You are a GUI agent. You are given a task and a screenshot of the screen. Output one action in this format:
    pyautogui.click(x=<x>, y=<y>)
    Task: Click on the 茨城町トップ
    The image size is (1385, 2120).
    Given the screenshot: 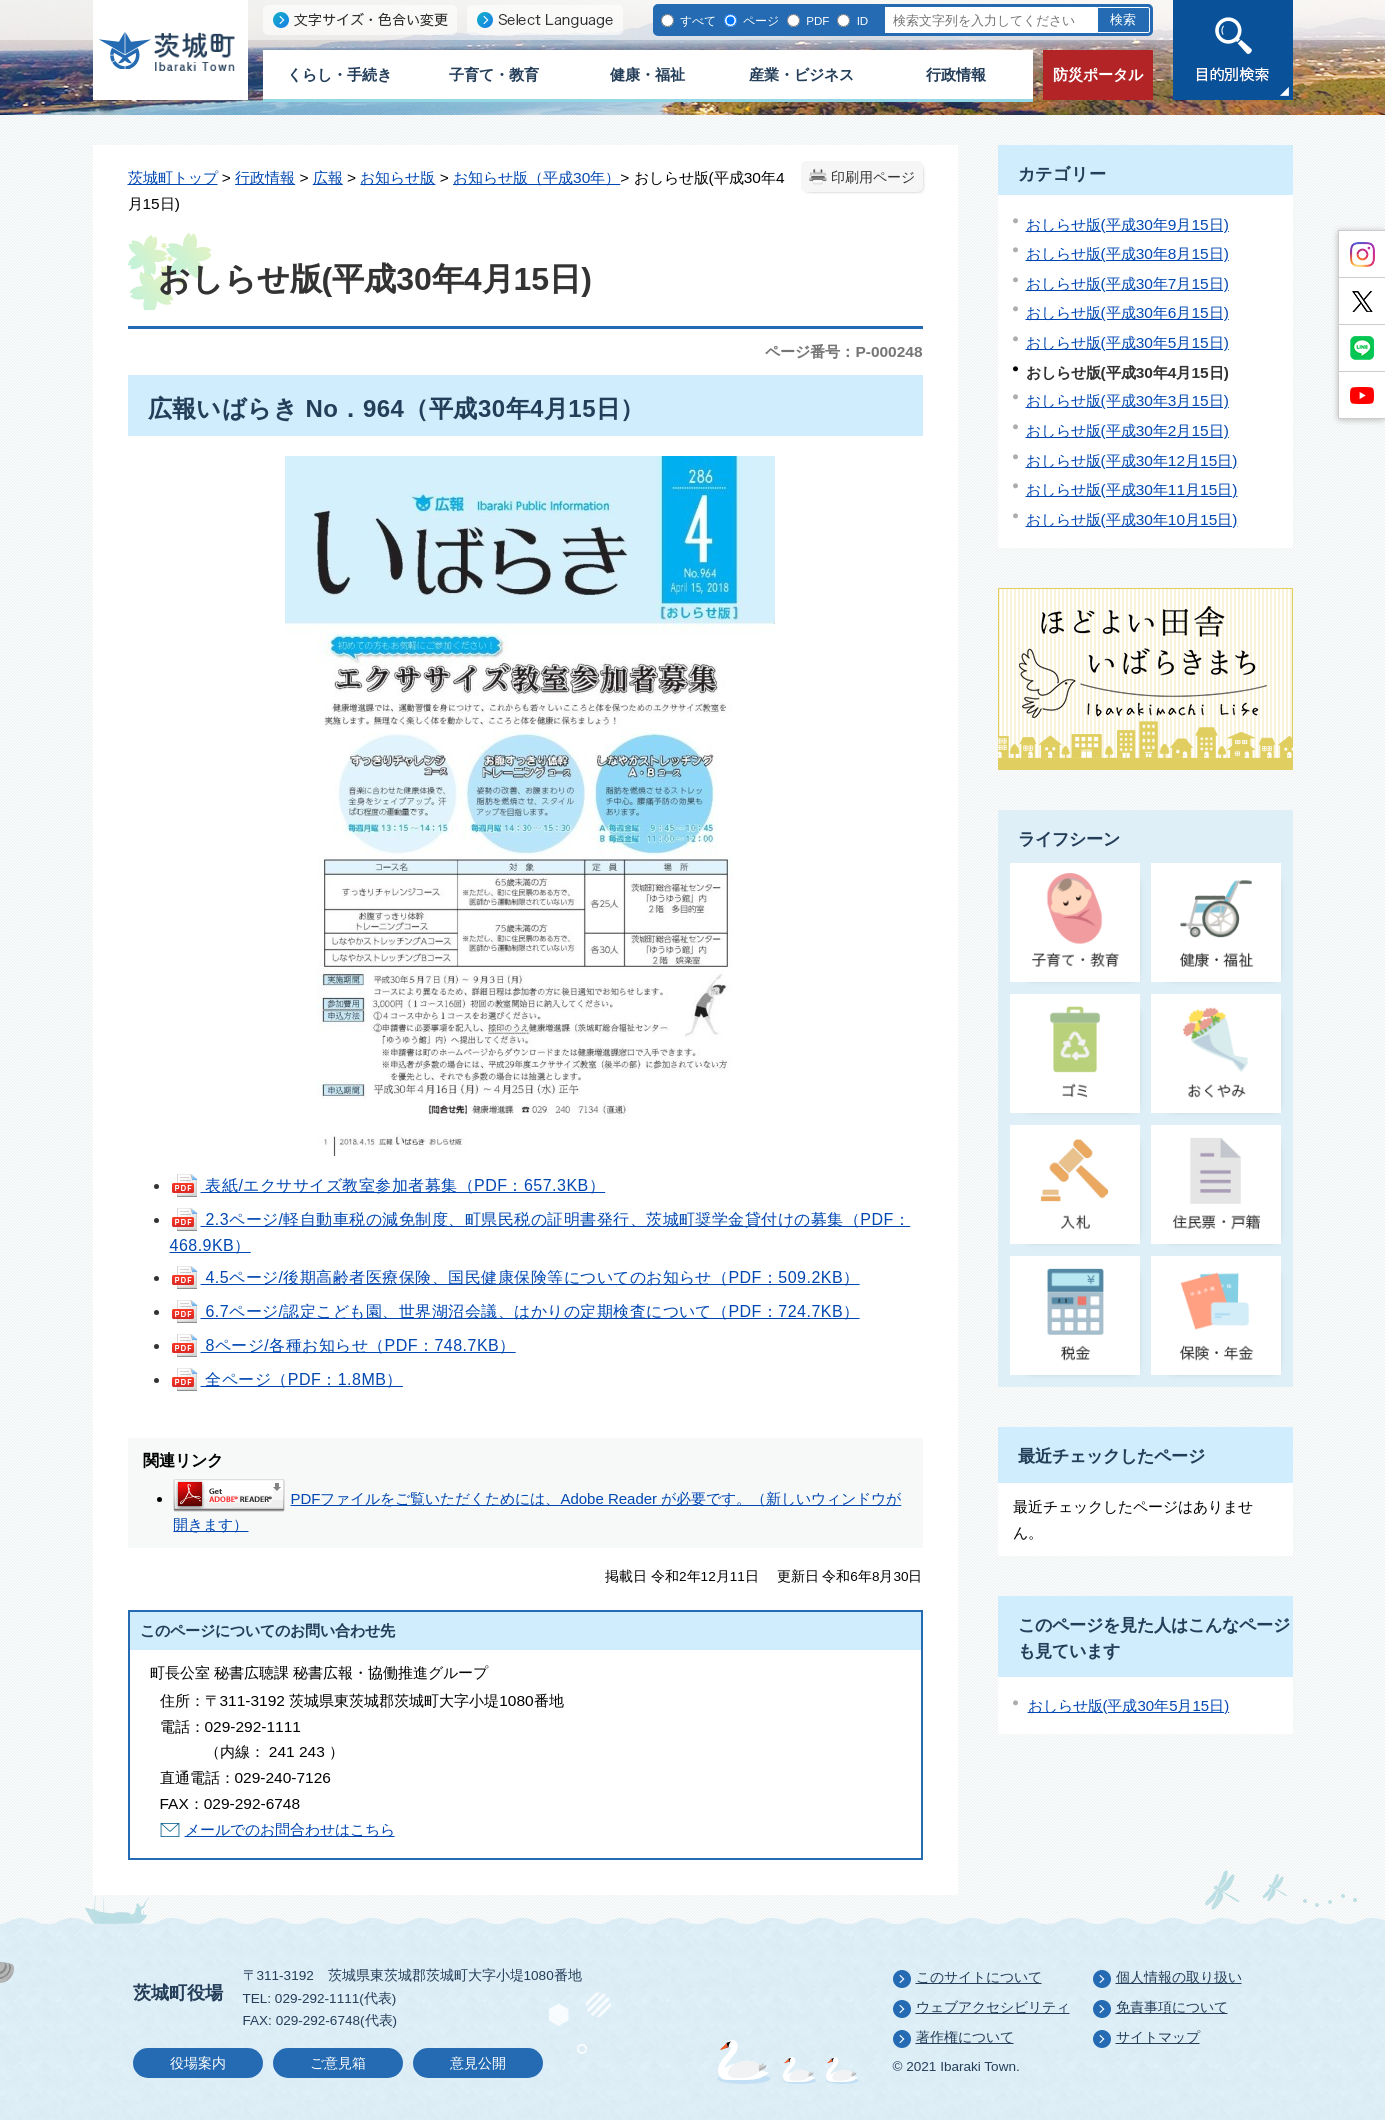 What is the action you would take?
    pyautogui.click(x=173, y=177)
    